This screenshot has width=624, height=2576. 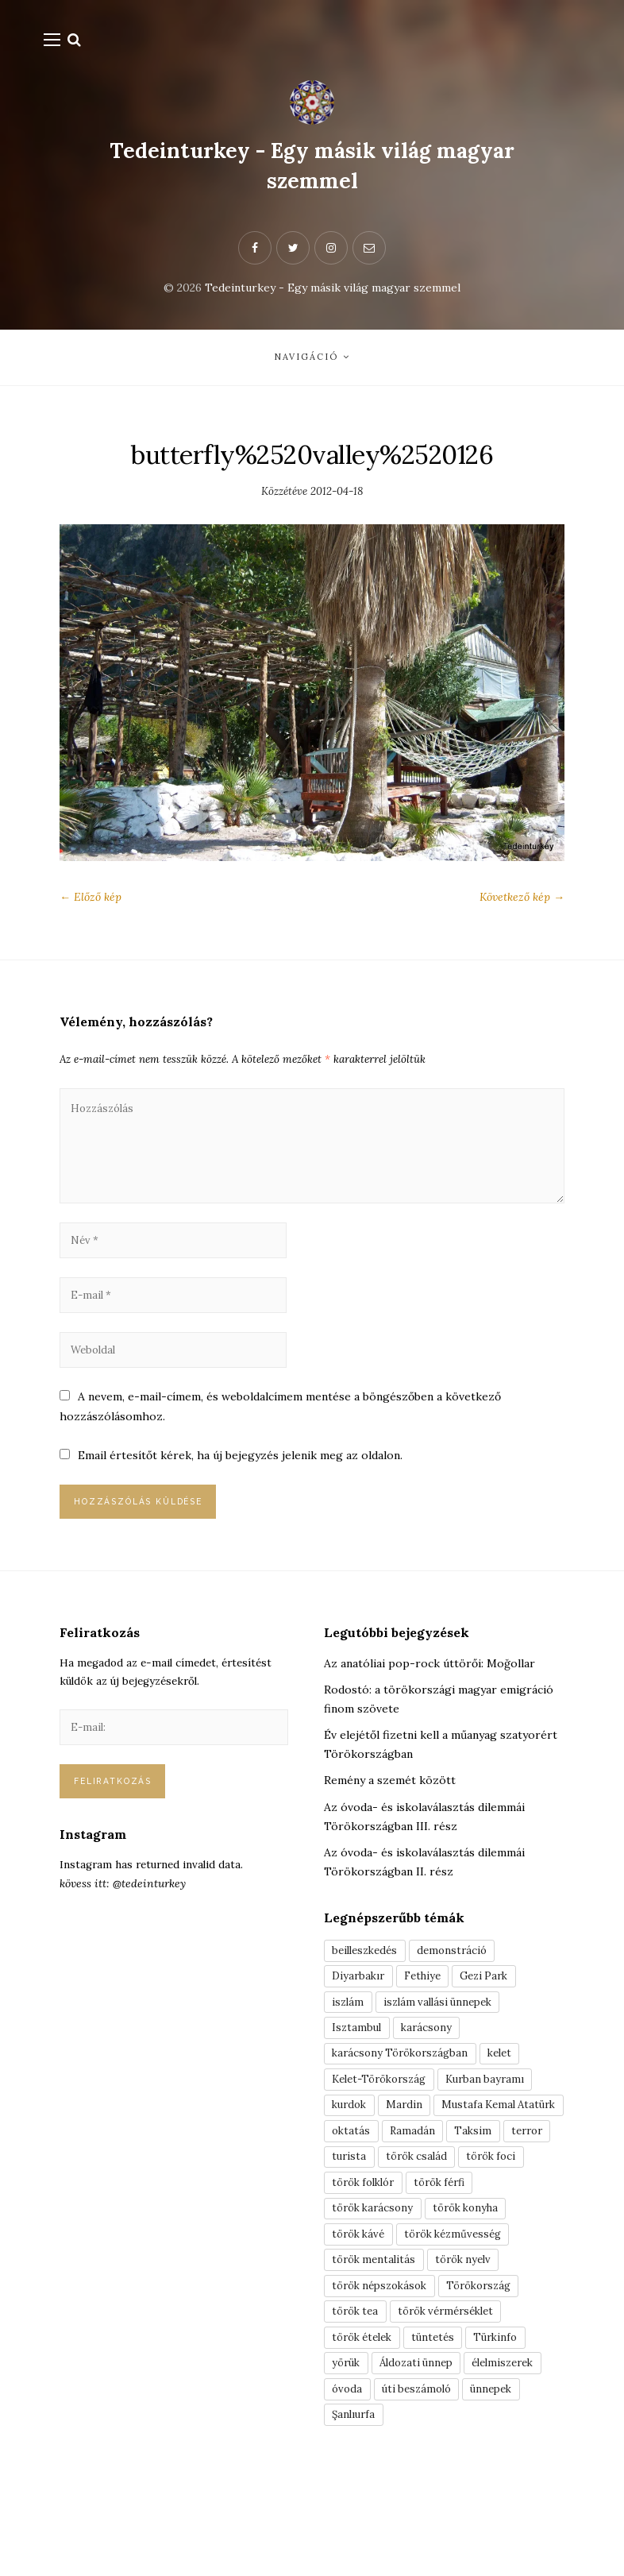 I want to click on Isztambul [Isztambul (16 elem)], so click(x=358, y=2066).